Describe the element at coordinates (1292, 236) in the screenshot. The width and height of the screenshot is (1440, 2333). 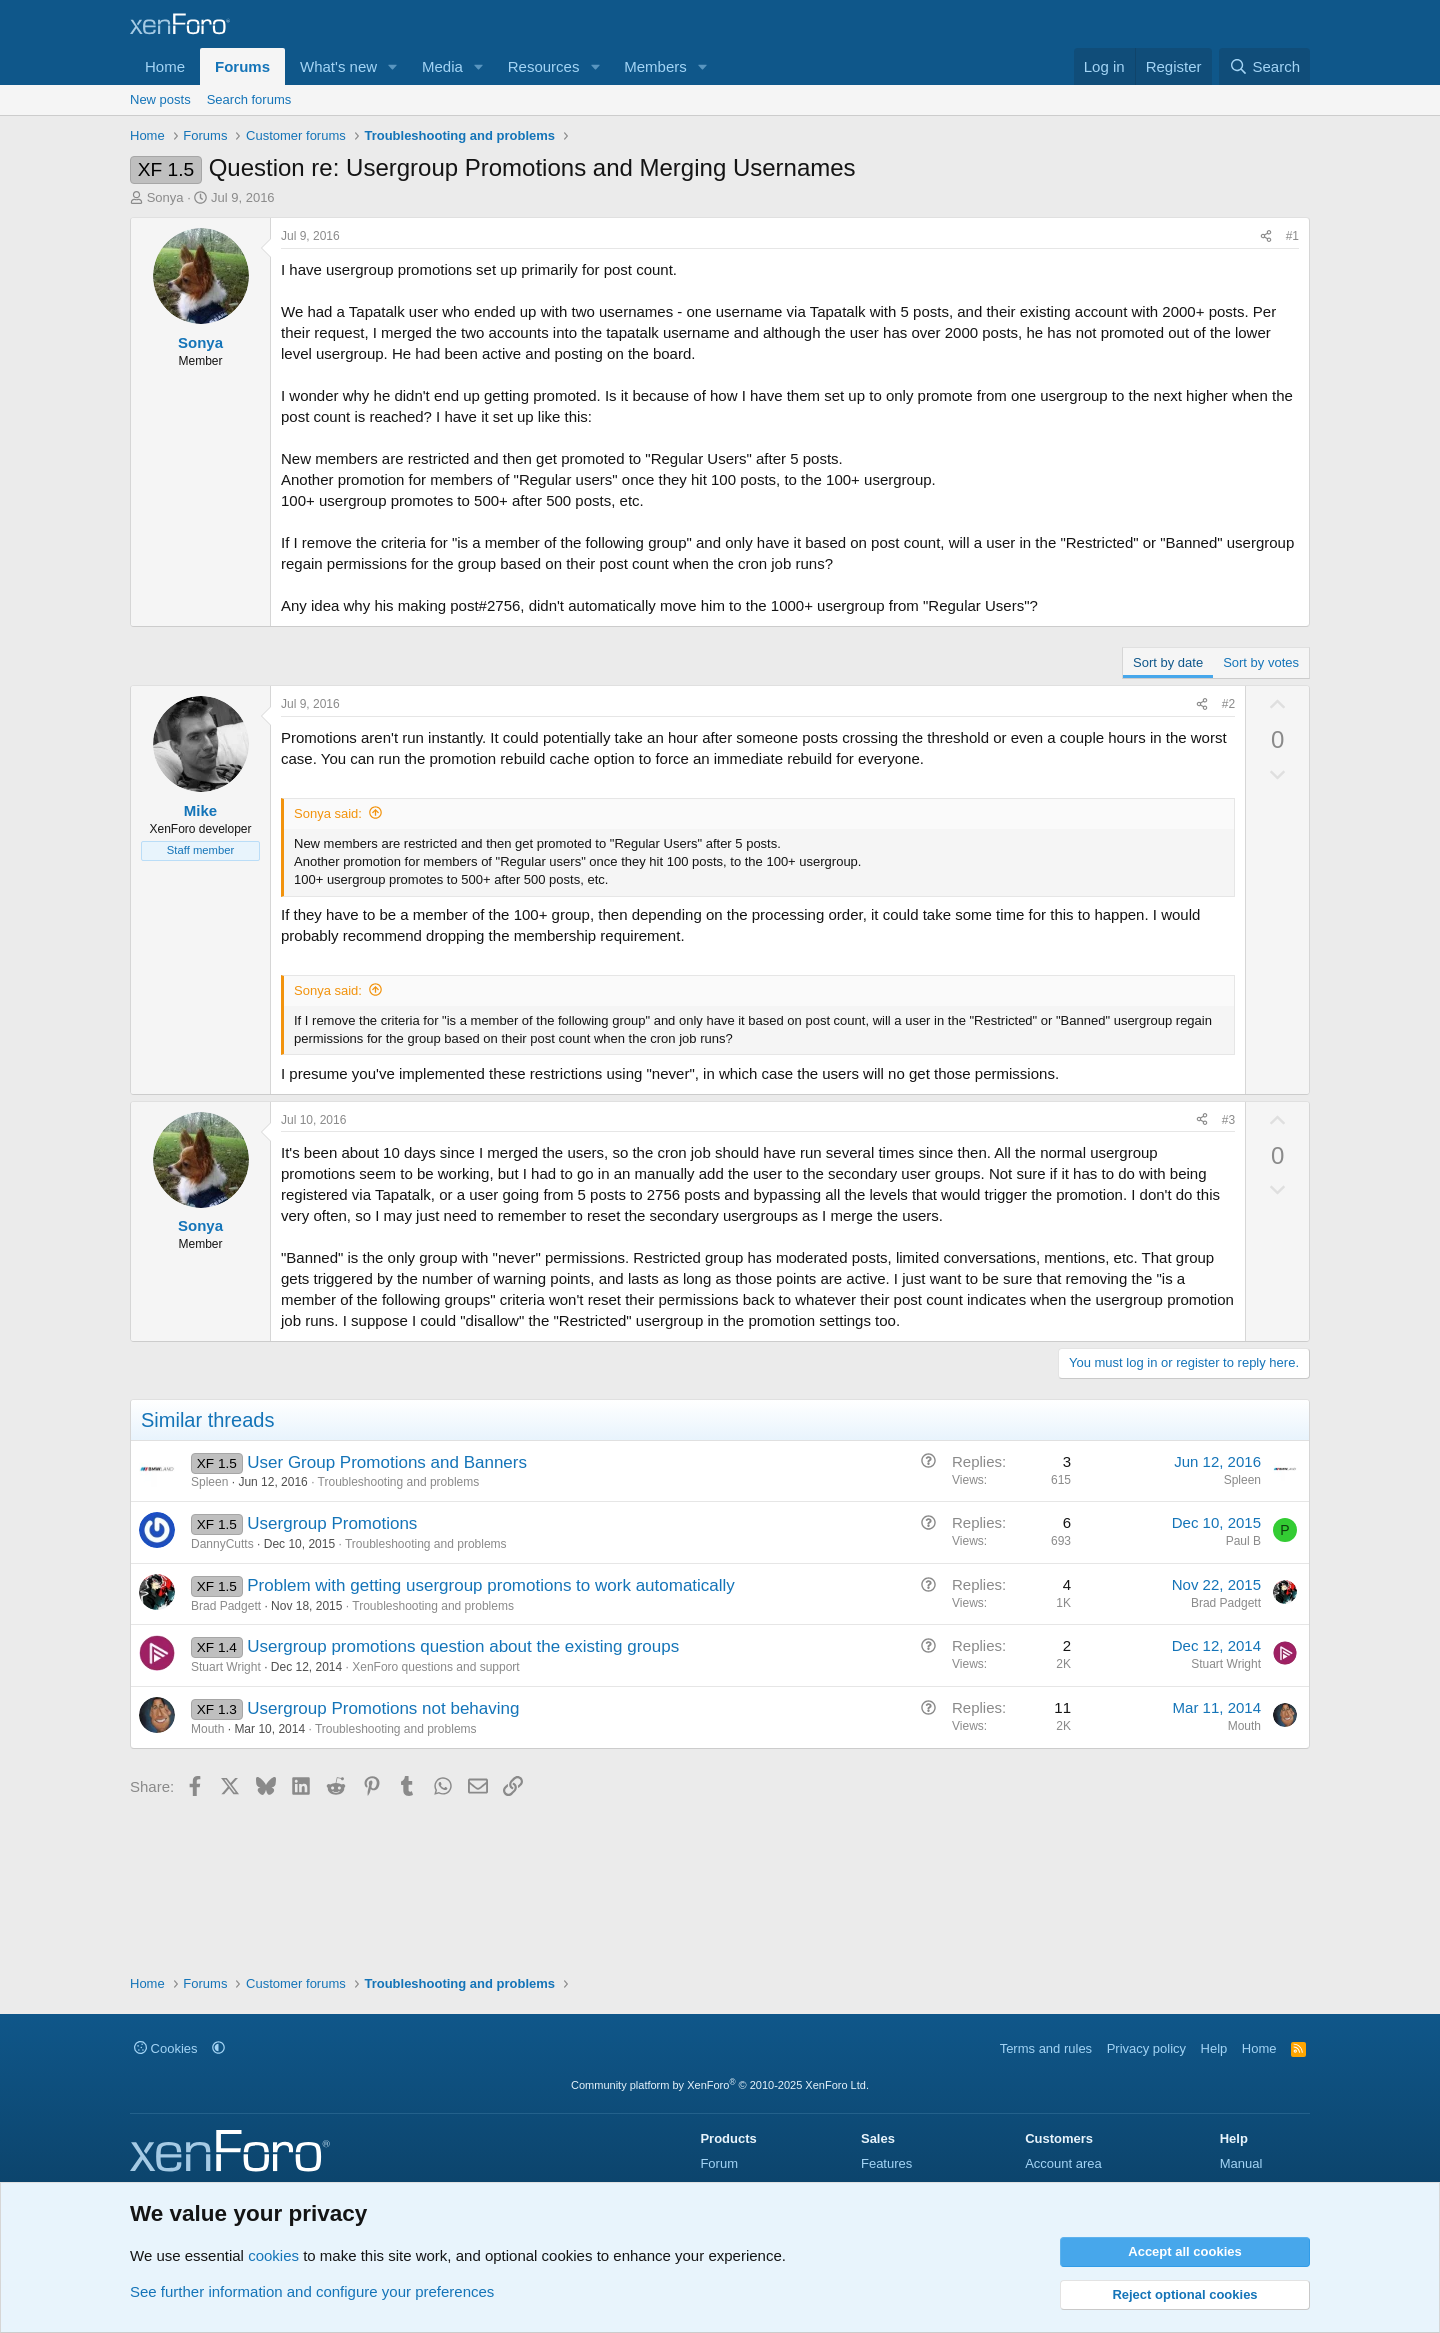
I see `#1` at that location.